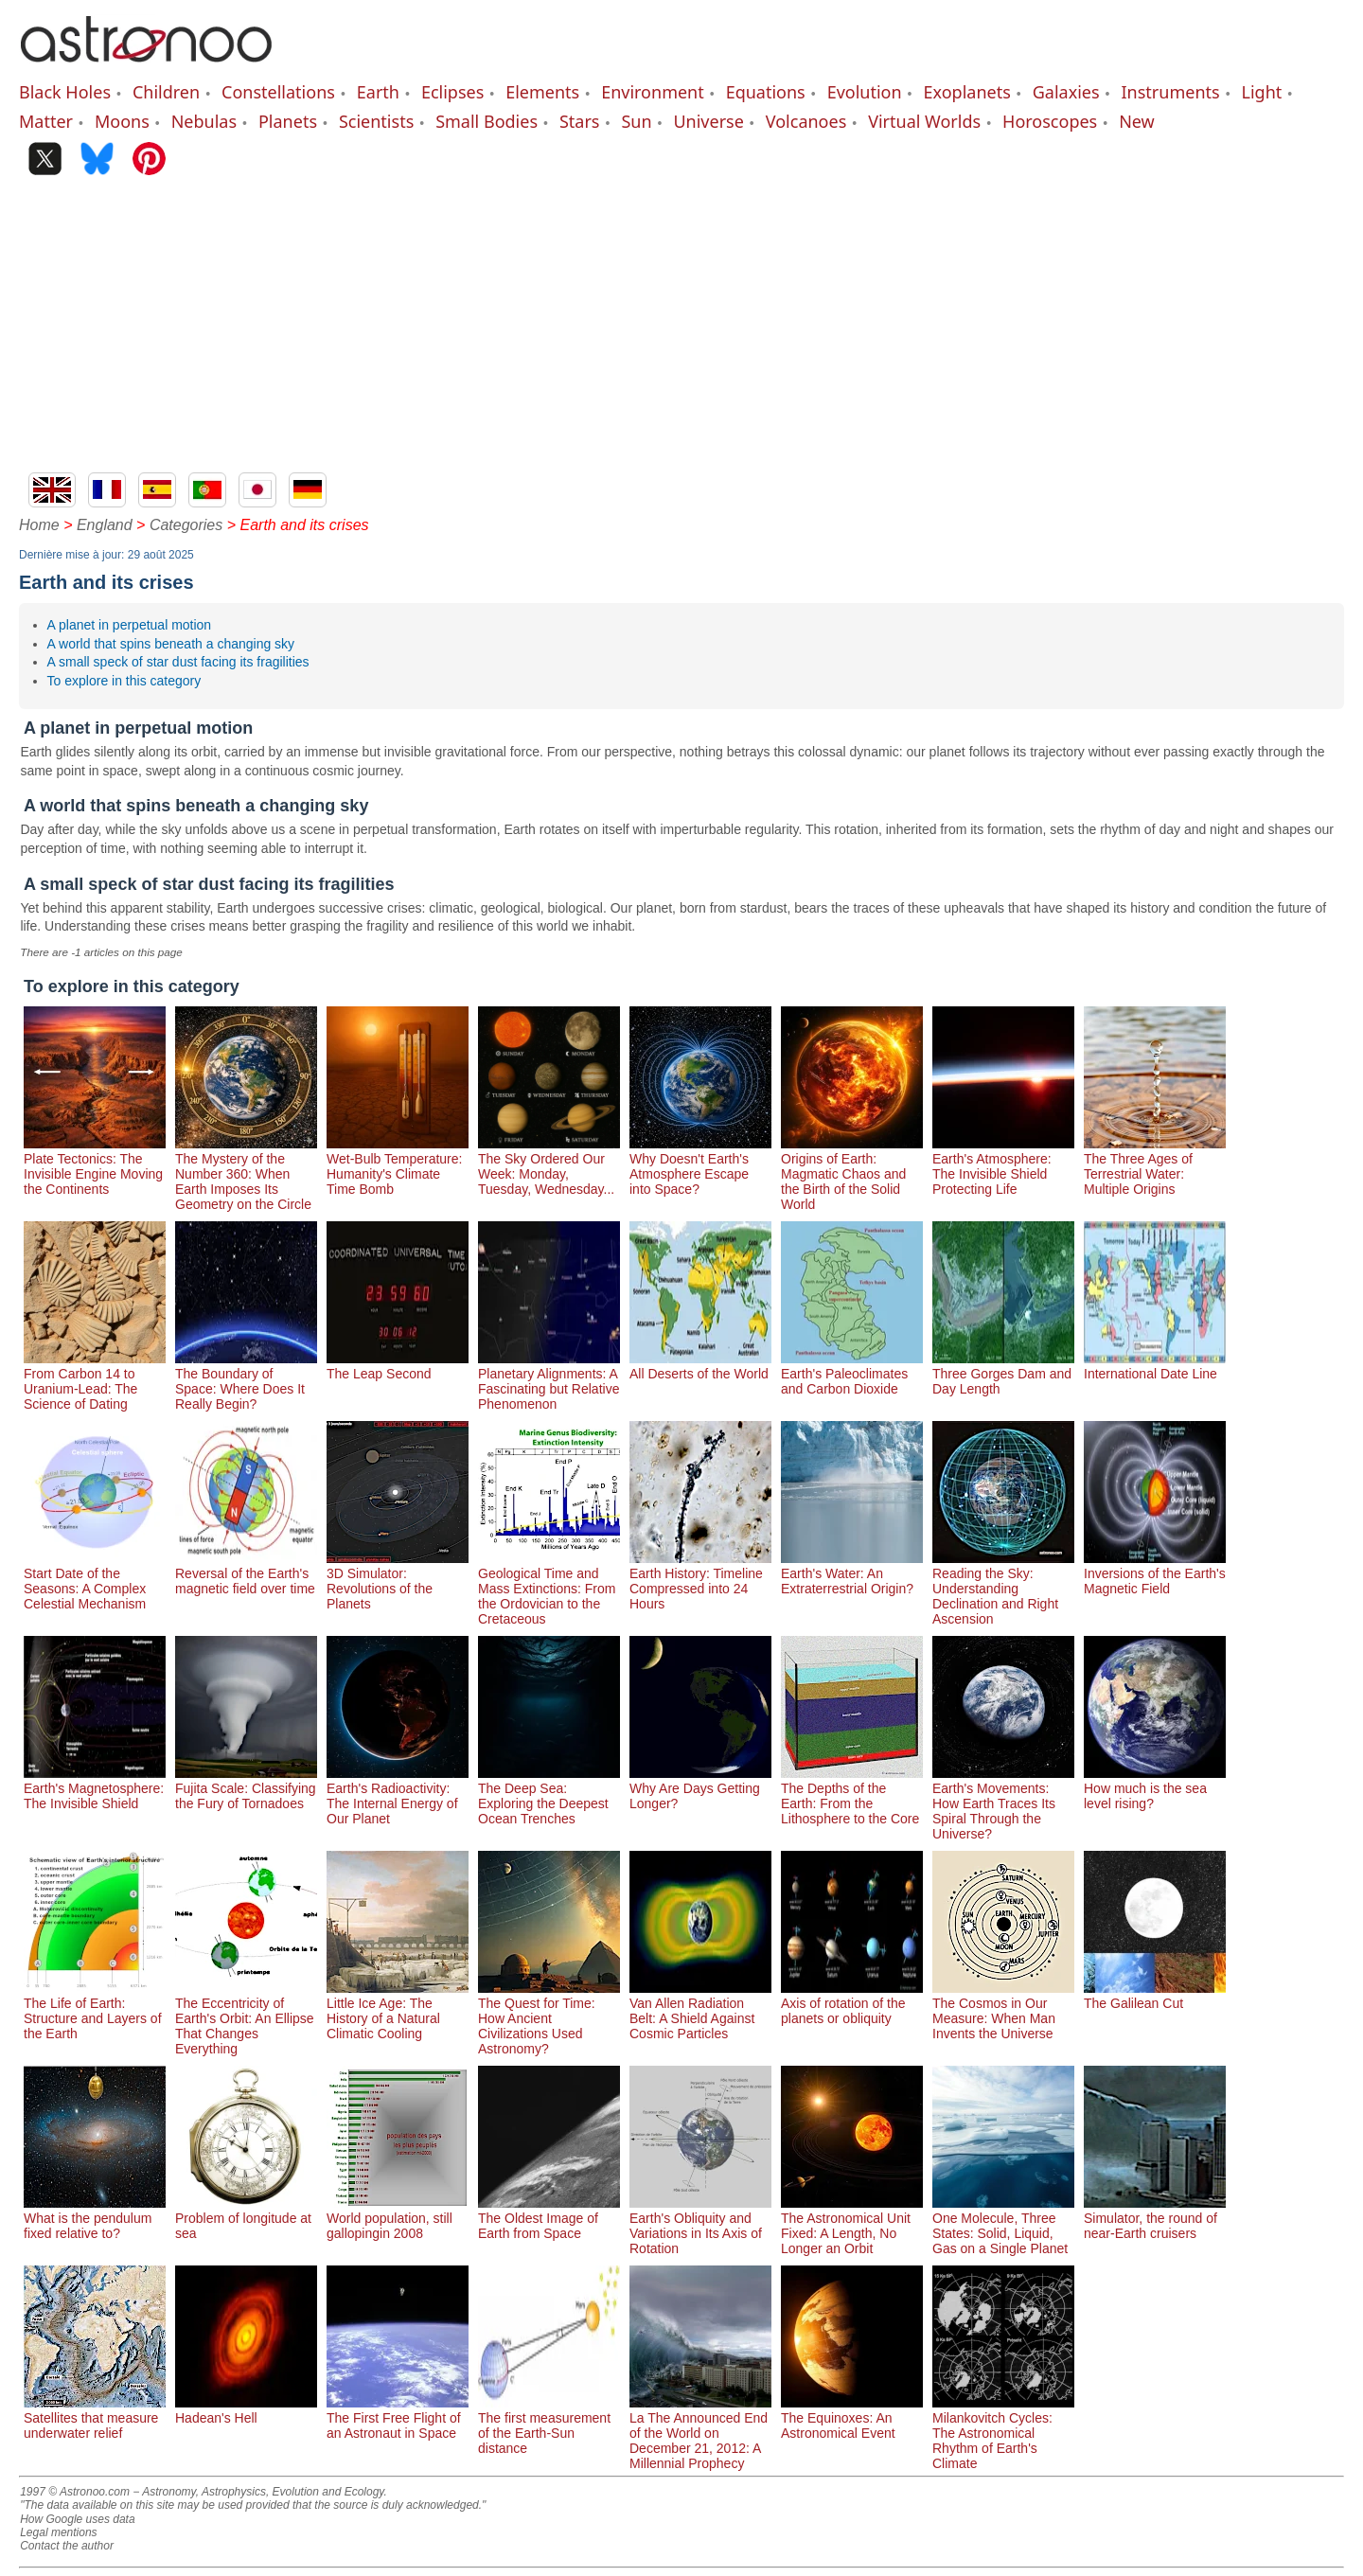 This screenshot has height=2576, width=1363. Describe the element at coordinates (398, 2218) in the screenshot. I see `World population, still gallopingin 2008` at that location.